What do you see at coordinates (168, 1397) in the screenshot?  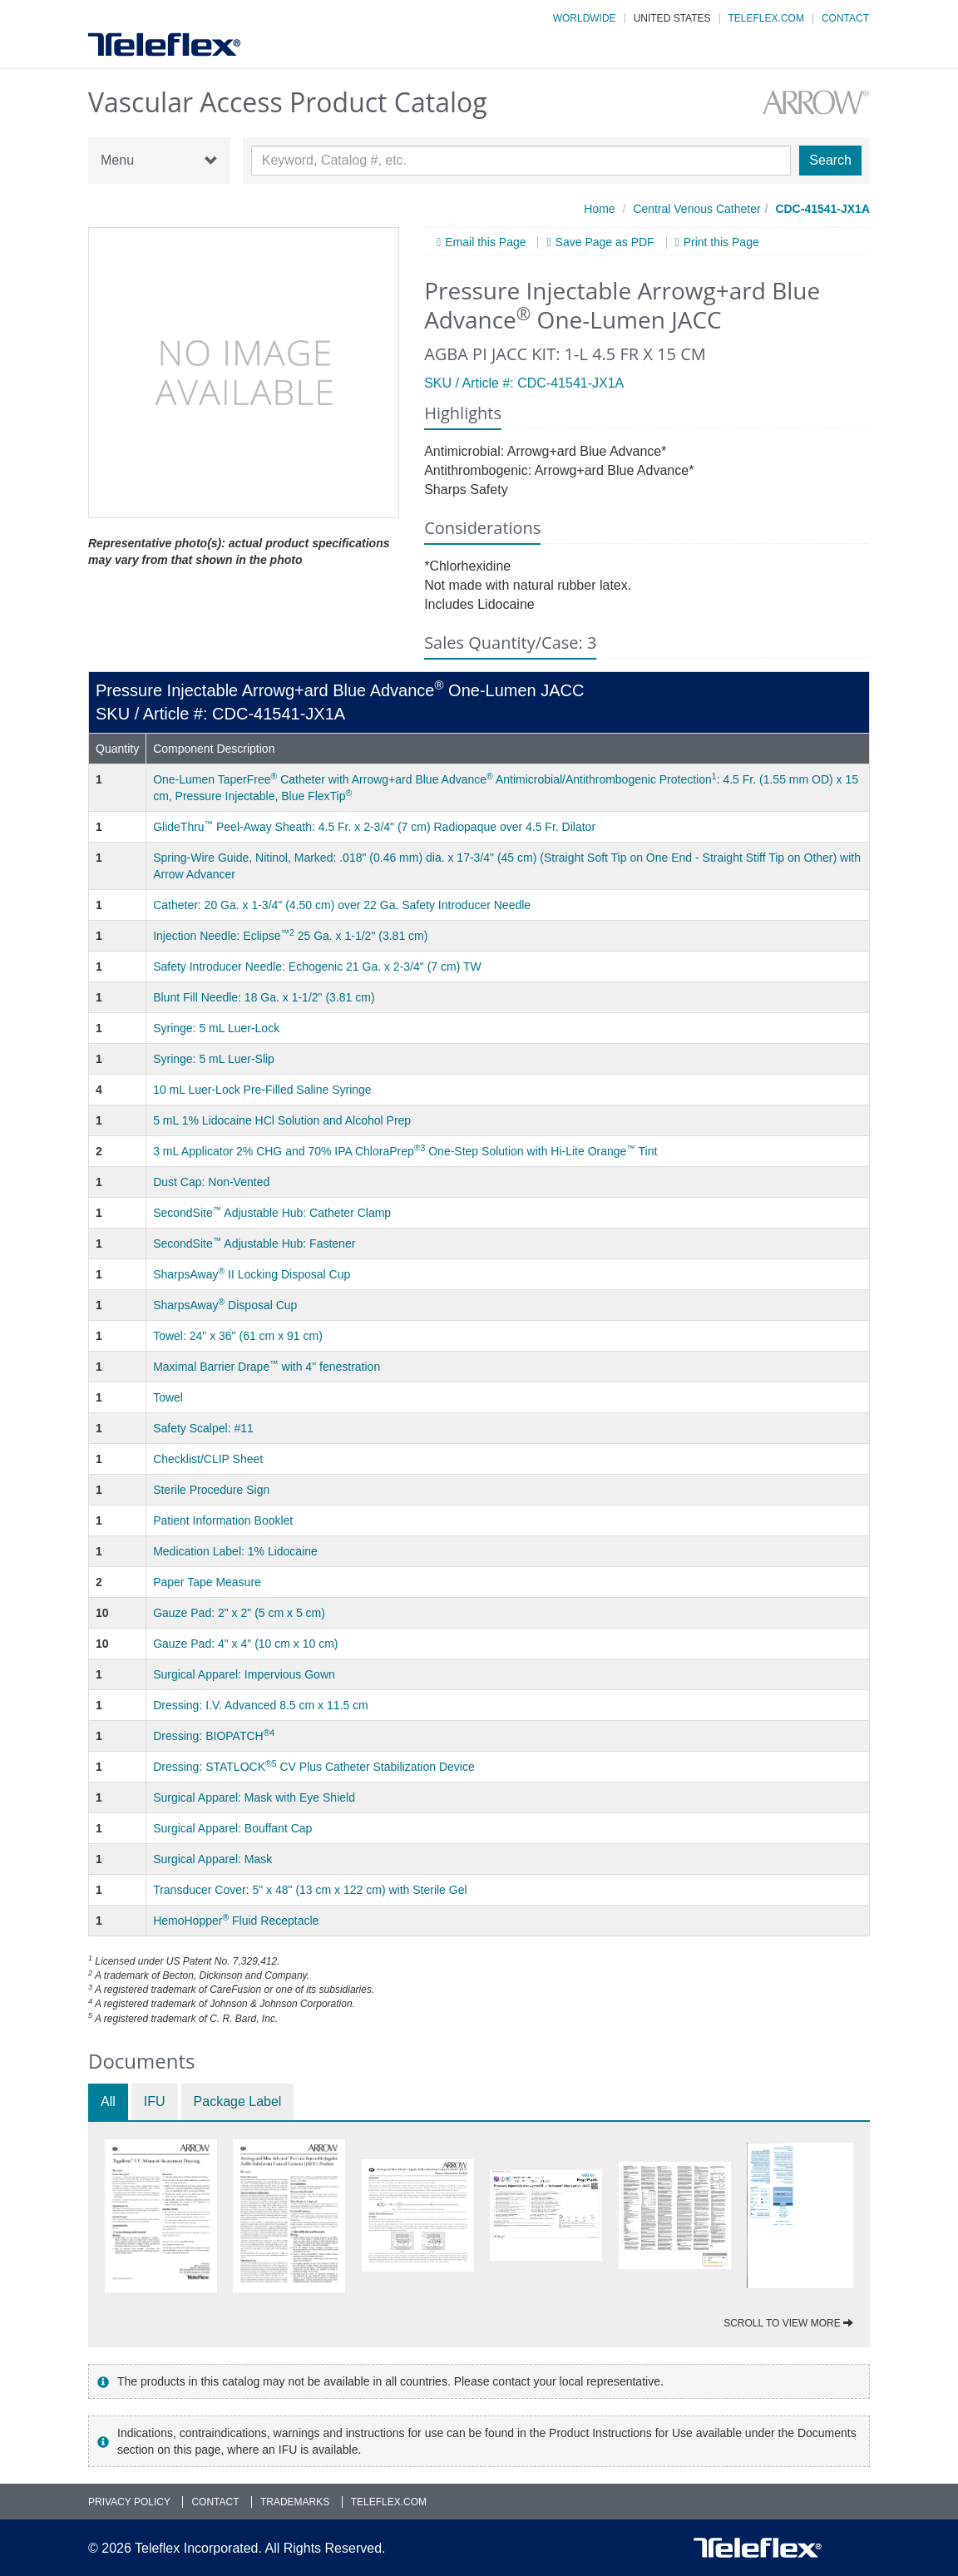 I see `Towel` at bounding box center [168, 1397].